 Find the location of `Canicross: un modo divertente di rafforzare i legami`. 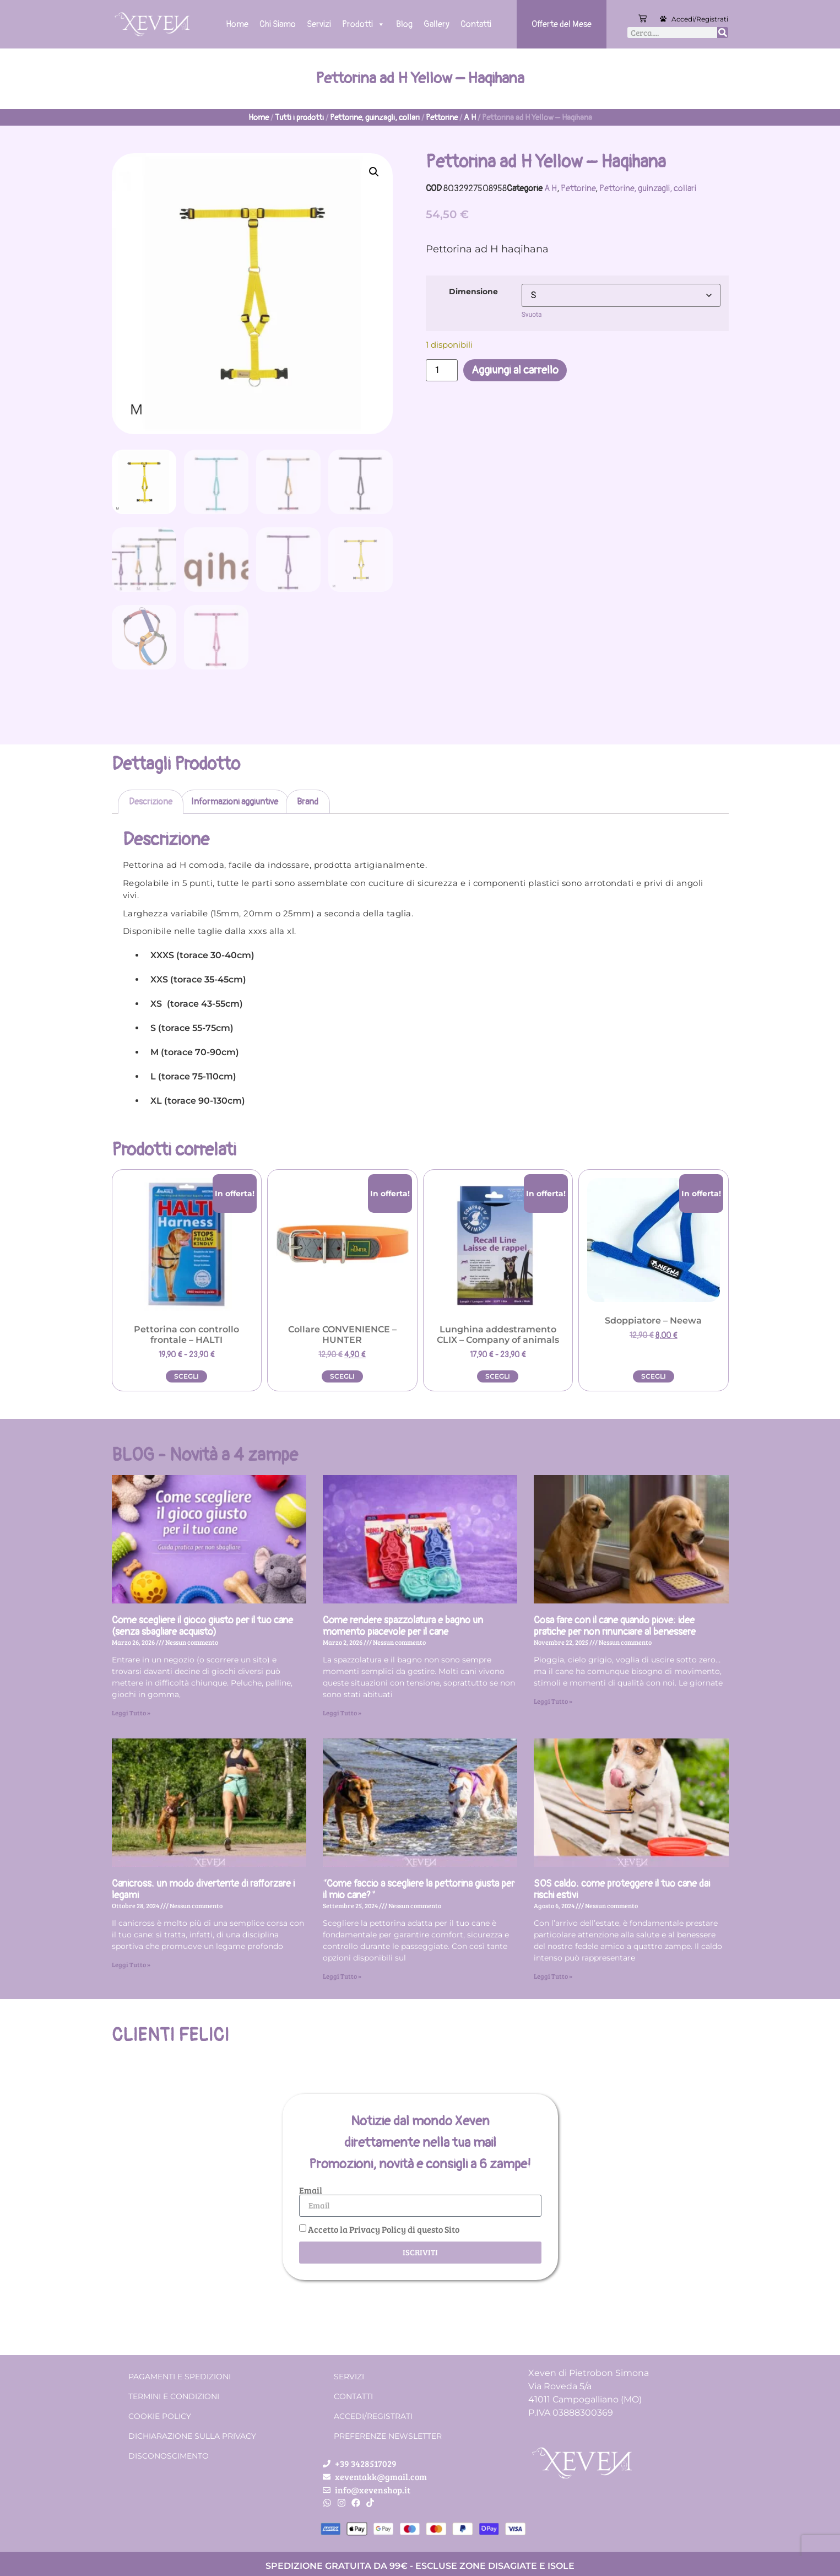

Canicross: un modo divertente di rafforzare i legami is located at coordinates (203, 1889).